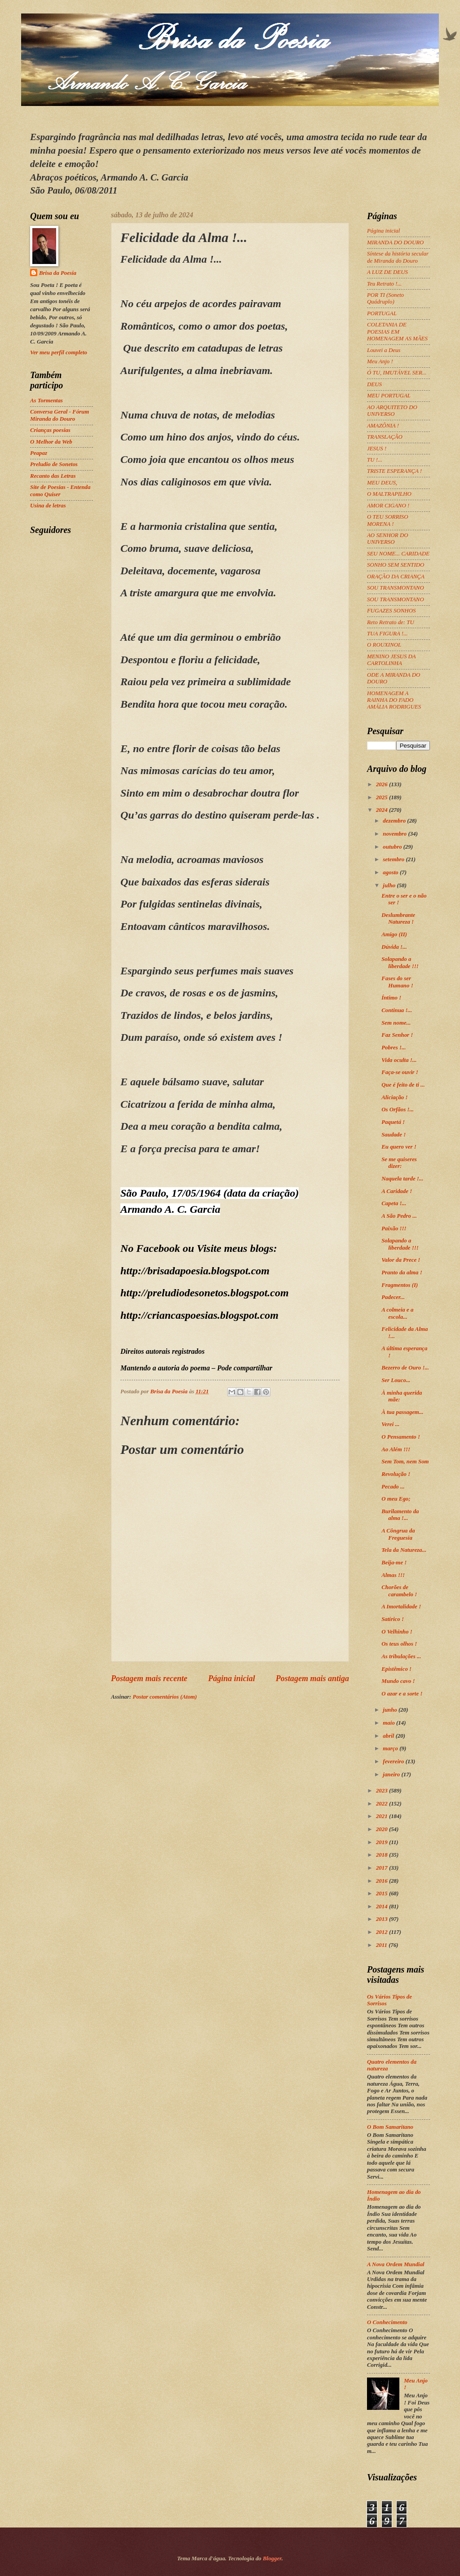 The height and width of the screenshot is (2576, 460). What do you see at coordinates (393, 1122) in the screenshot?
I see `Paquetá !` at bounding box center [393, 1122].